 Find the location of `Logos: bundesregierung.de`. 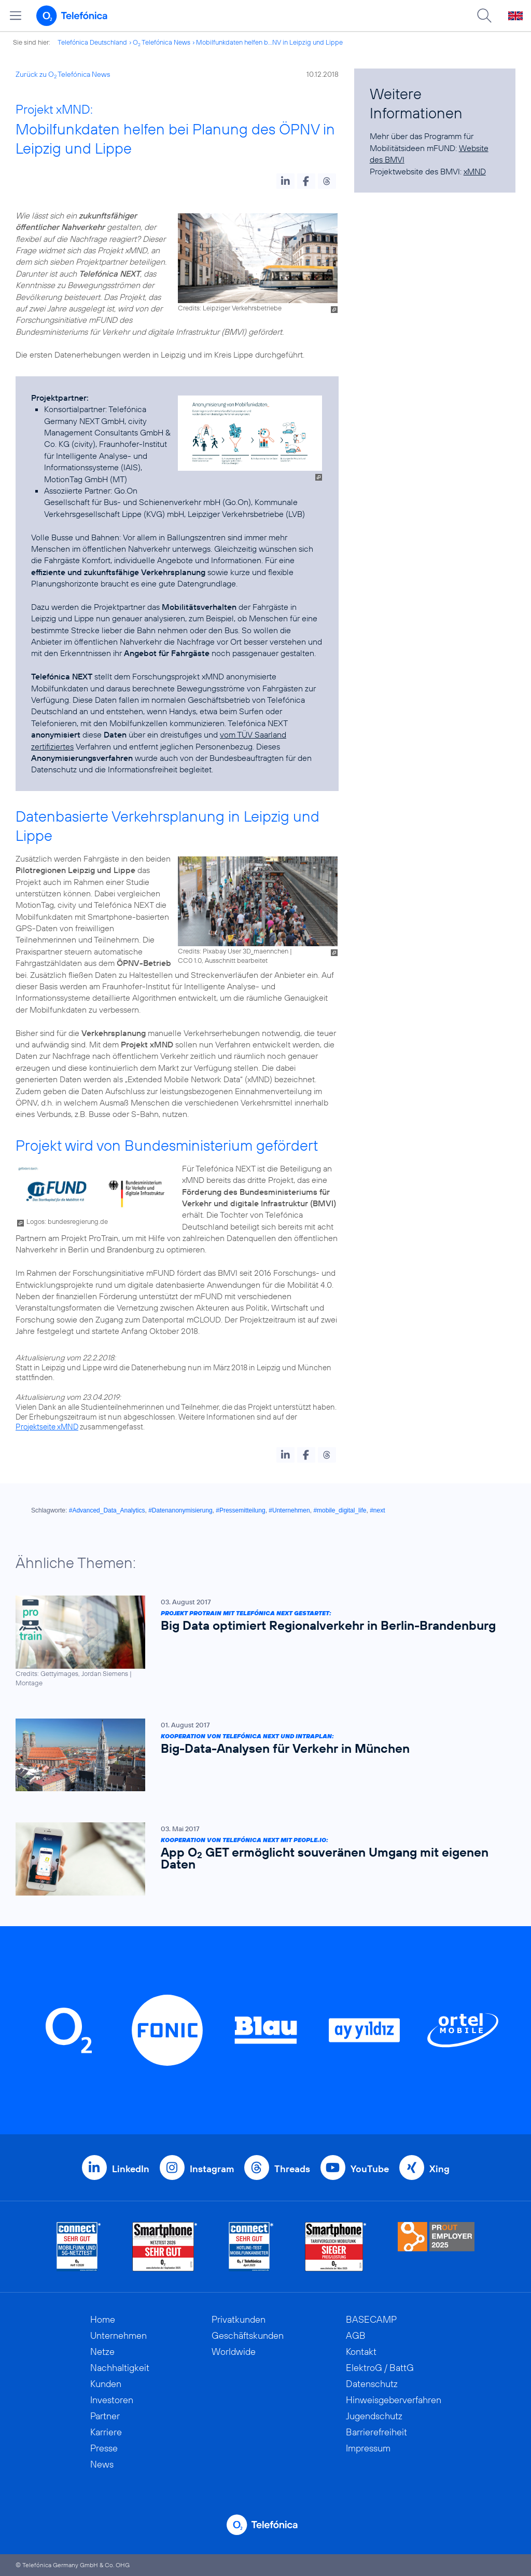

Logos: bundesregierung.de is located at coordinates (67, 1221).